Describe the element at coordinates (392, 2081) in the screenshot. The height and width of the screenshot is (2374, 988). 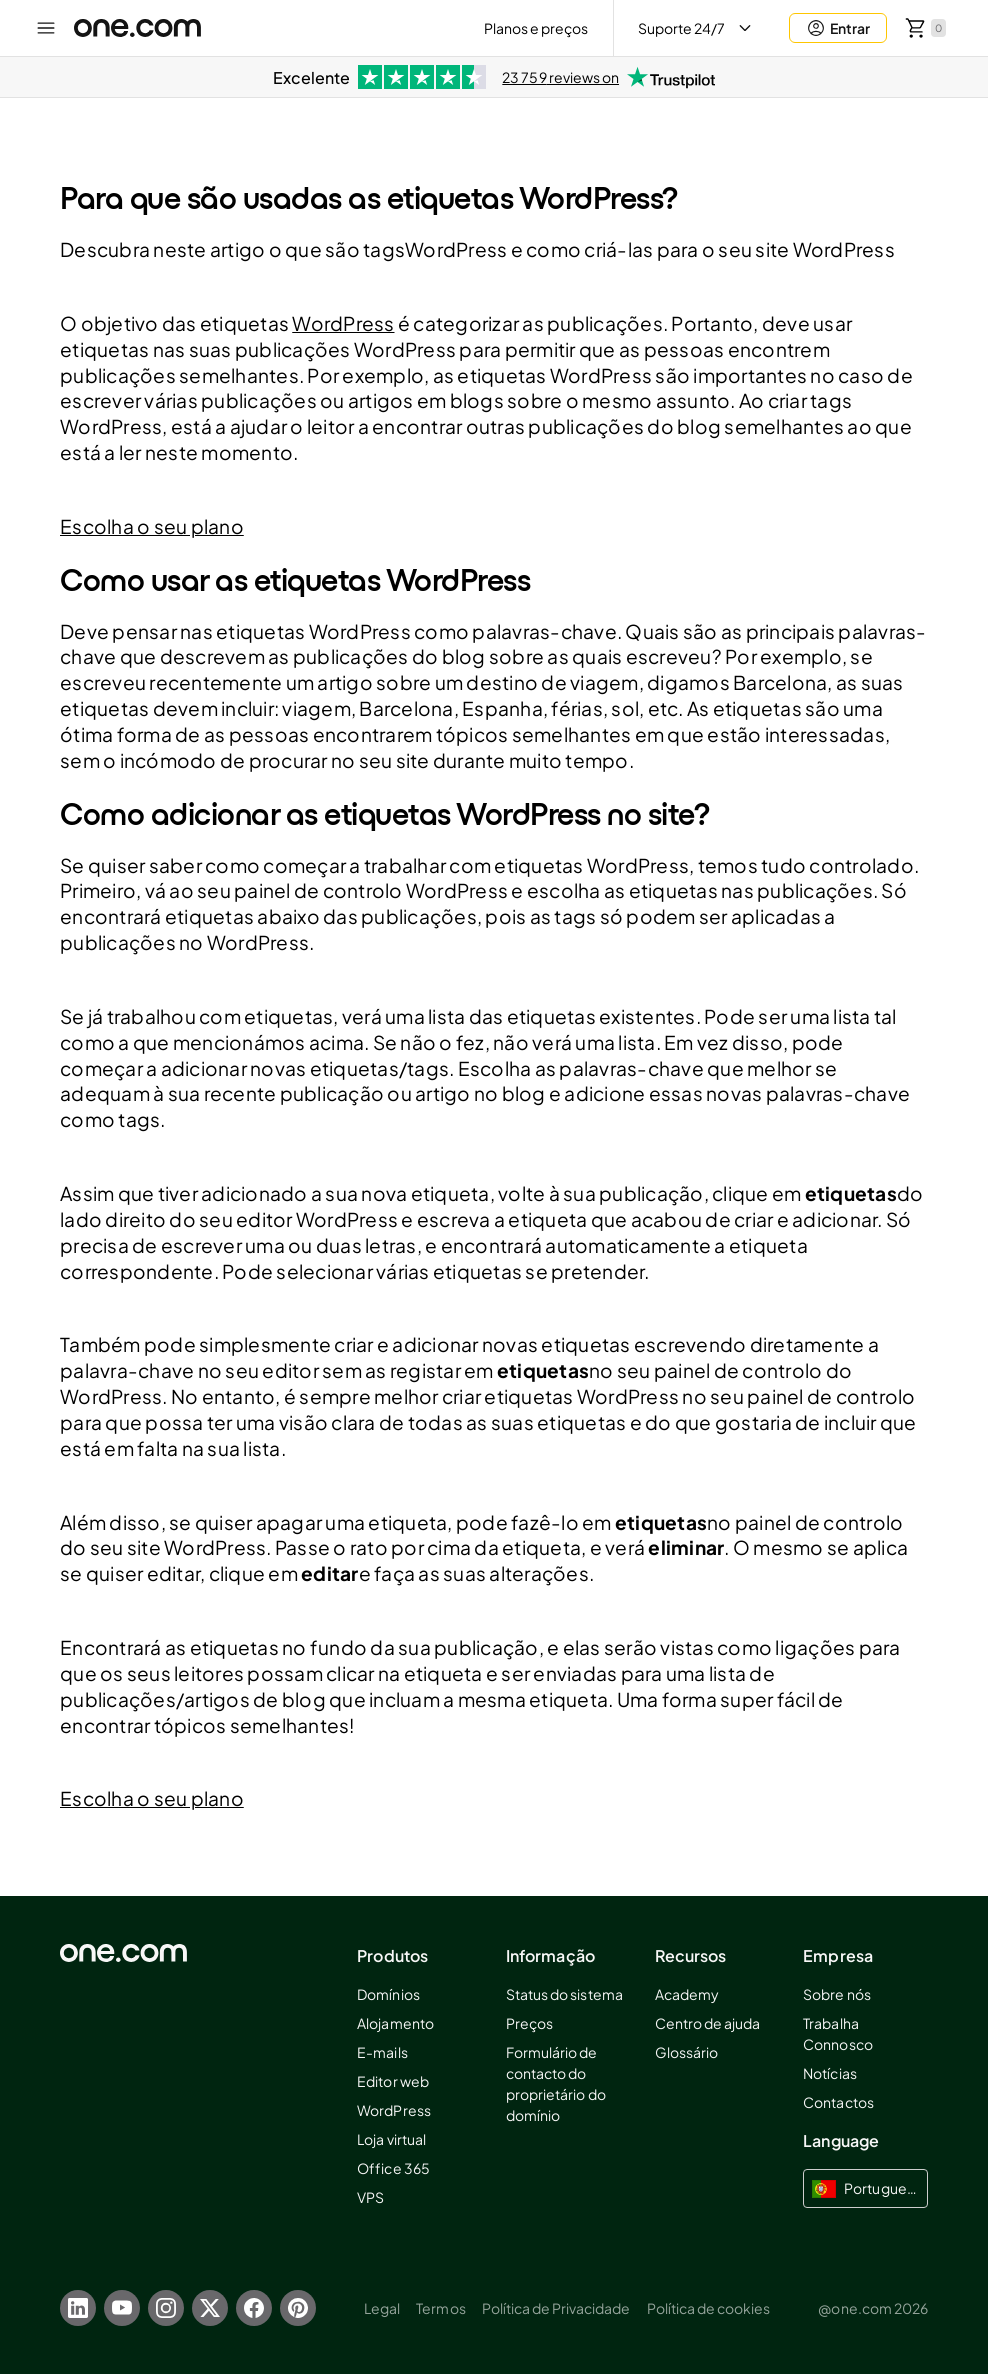
I see `Editor web` at that location.